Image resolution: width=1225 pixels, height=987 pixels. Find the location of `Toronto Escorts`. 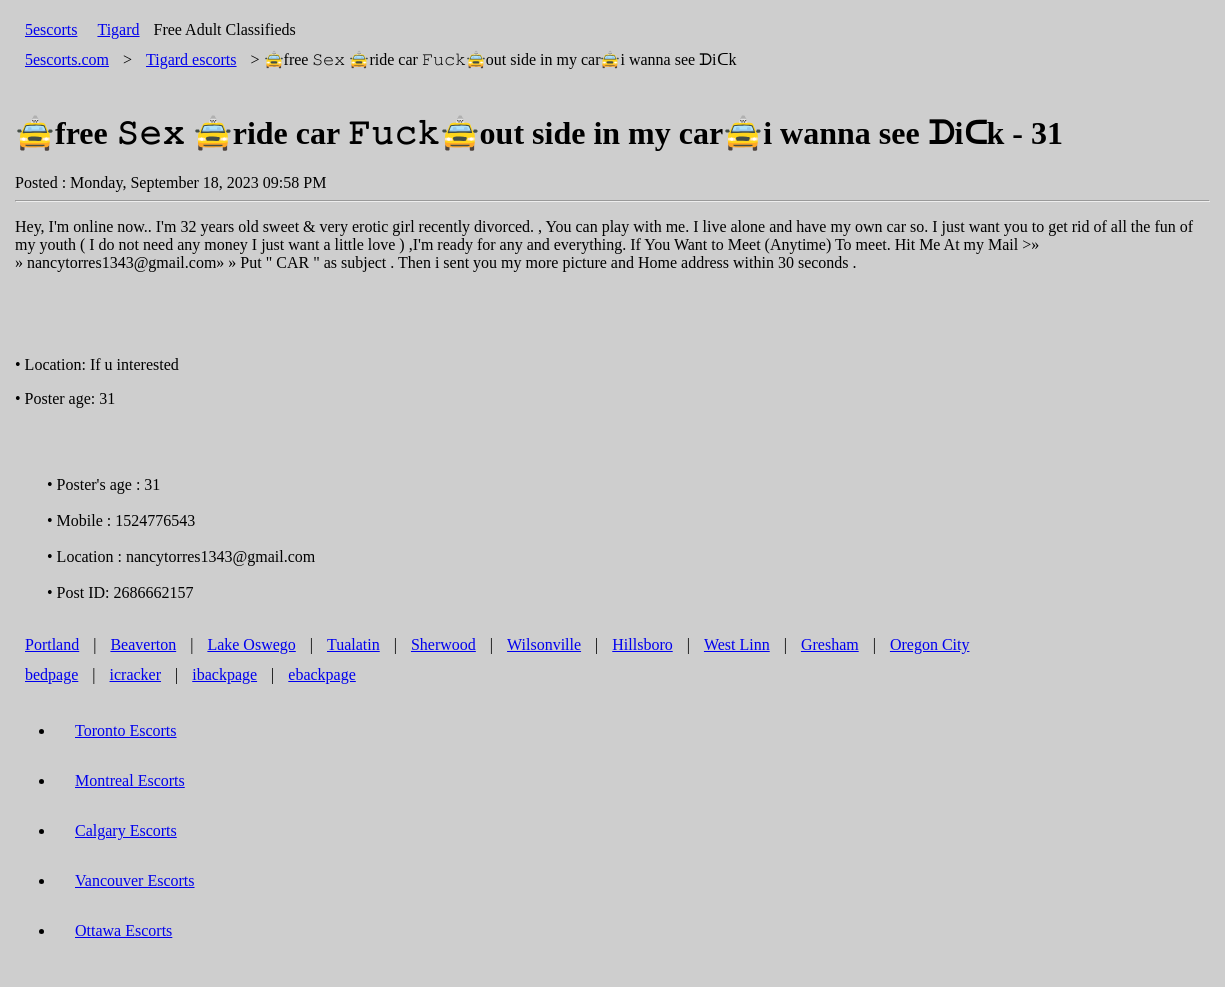

Toronto Escorts is located at coordinates (126, 730).